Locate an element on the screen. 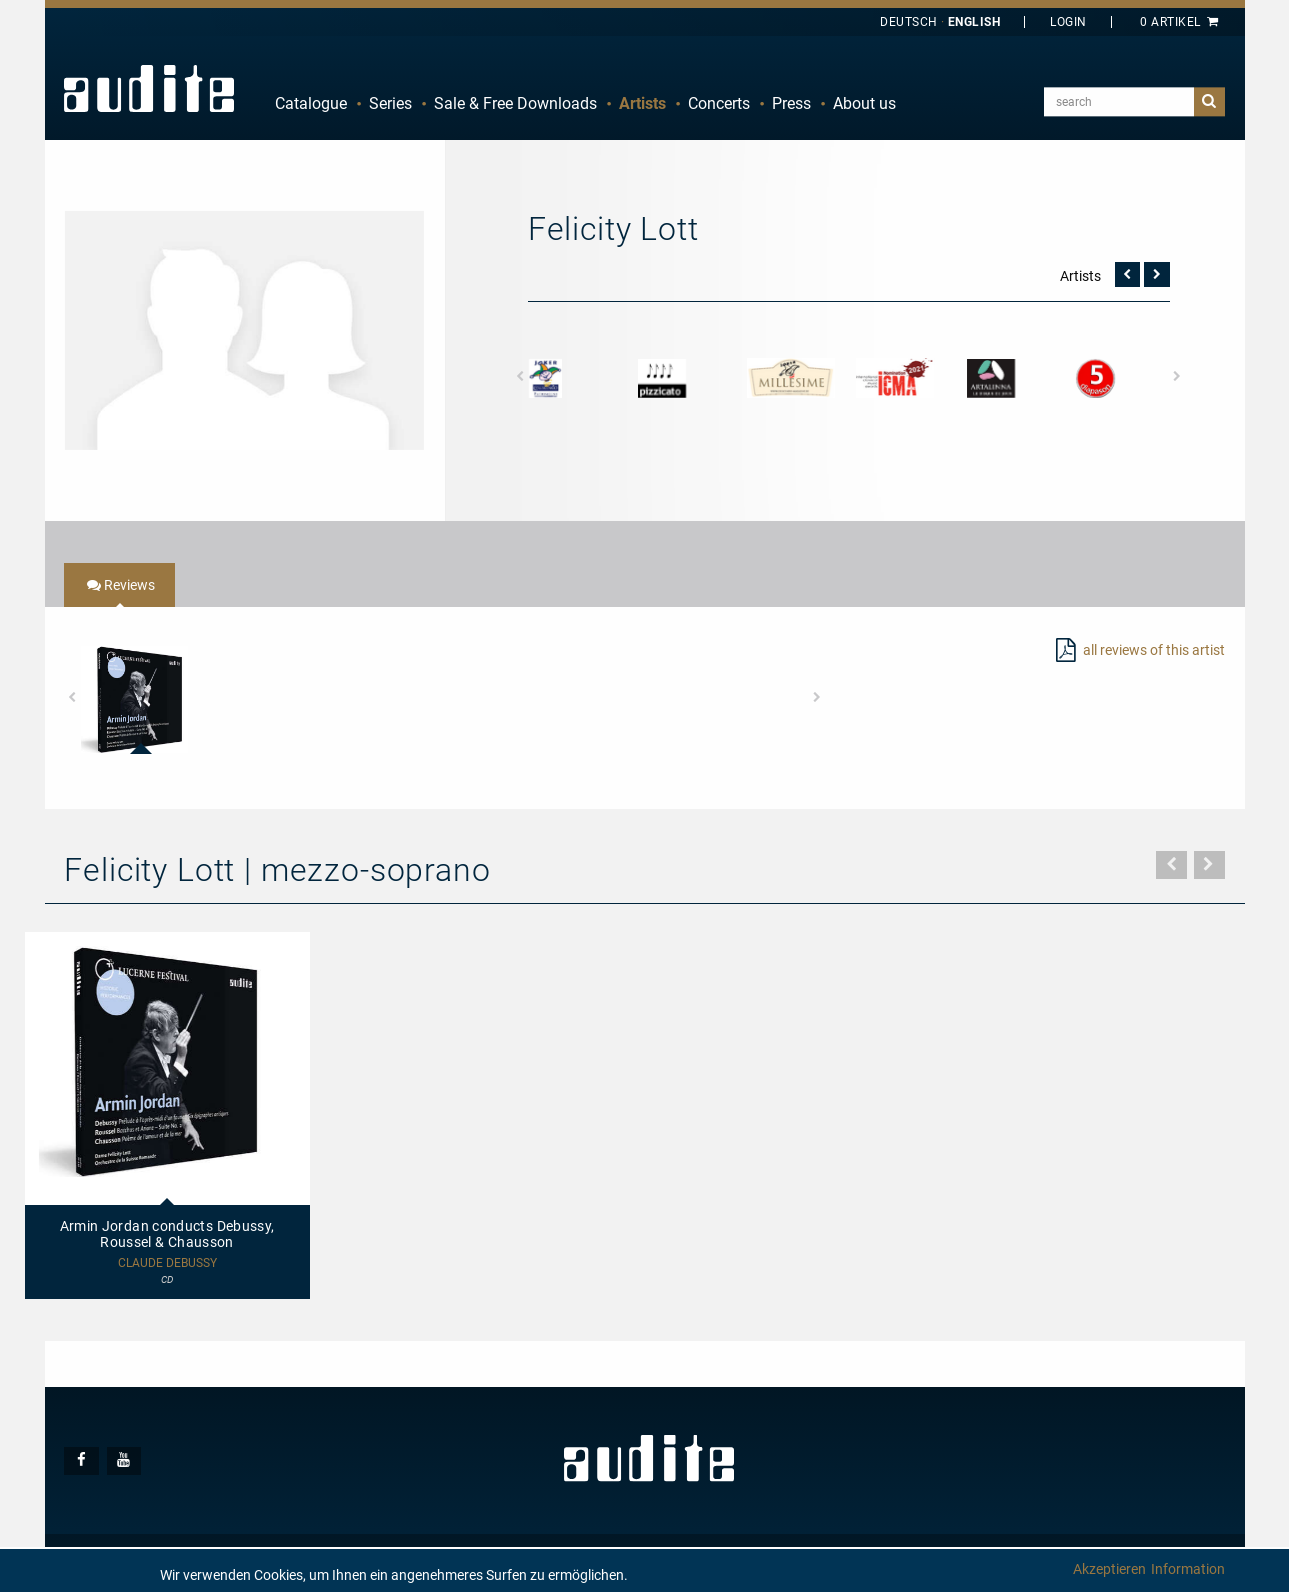 Image resolution: width=1289 pixels, height=1592 pixels. Claude Debussy is located at coordinates (167, 1263).